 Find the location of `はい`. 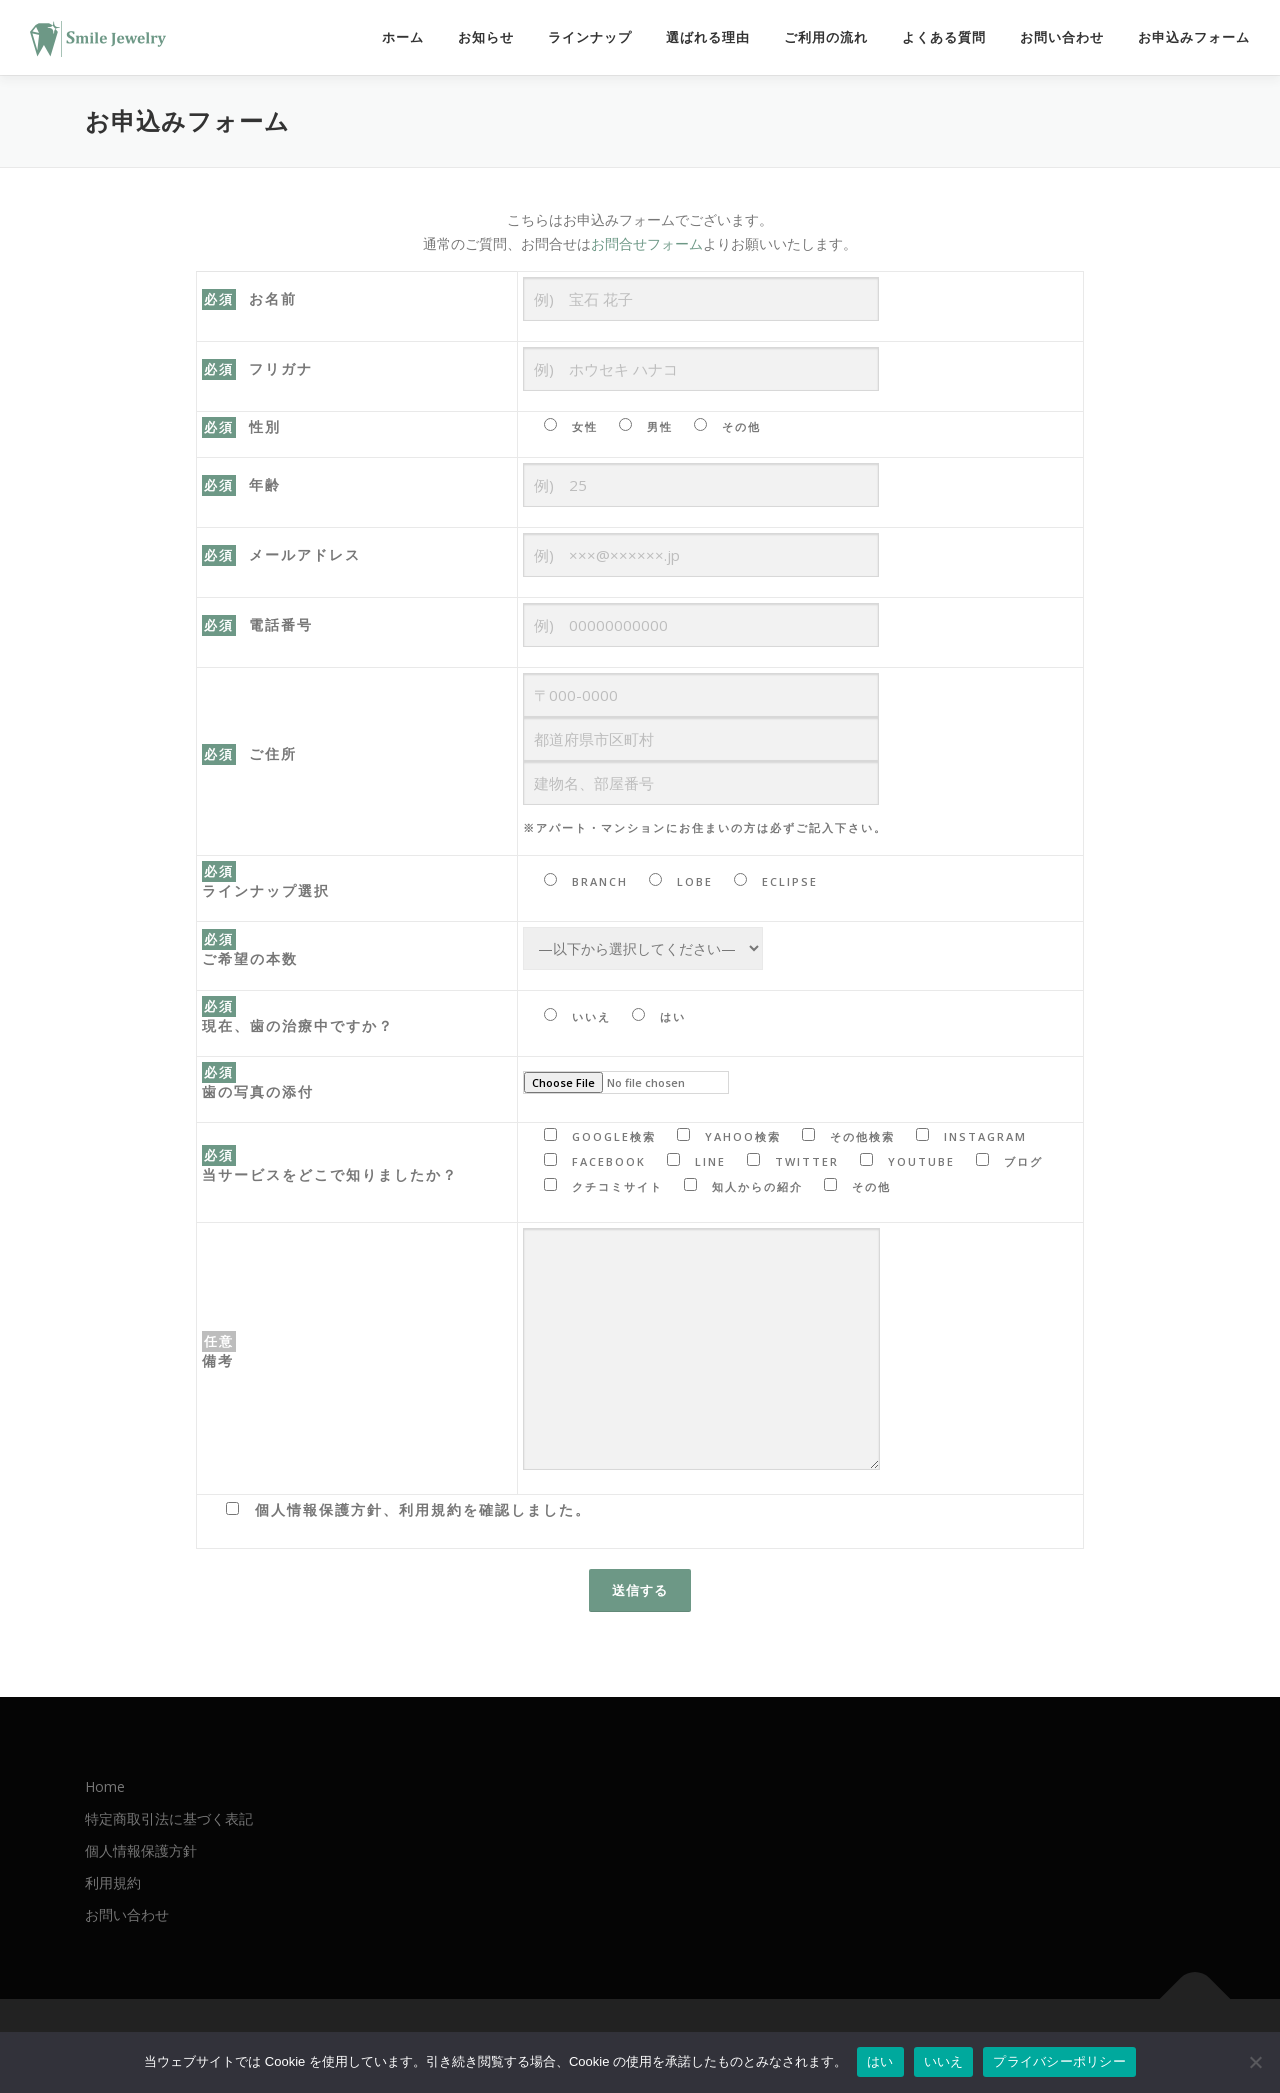

はい is located at coordinates (880, 2061).